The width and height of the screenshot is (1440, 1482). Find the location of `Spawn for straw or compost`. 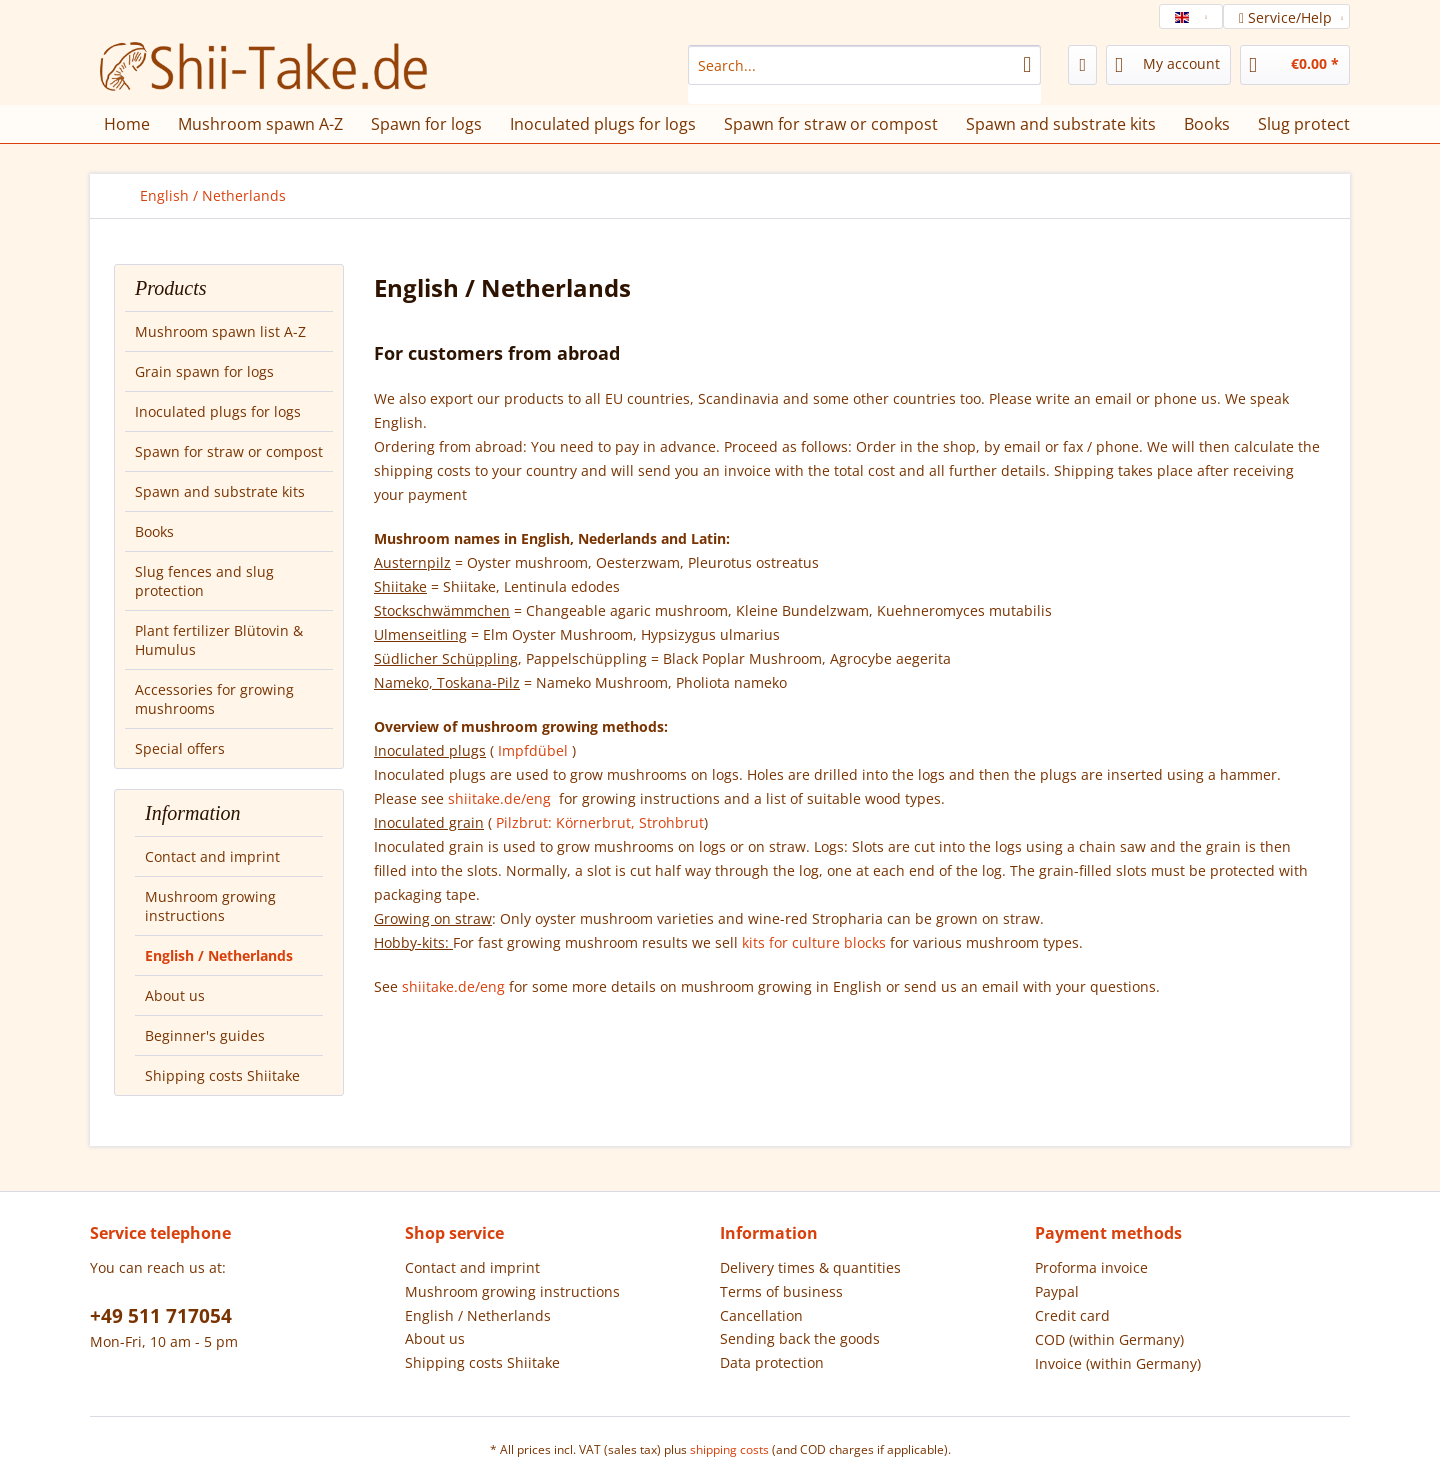

Spawn for straw or compost is located at coordinates (229, 451).